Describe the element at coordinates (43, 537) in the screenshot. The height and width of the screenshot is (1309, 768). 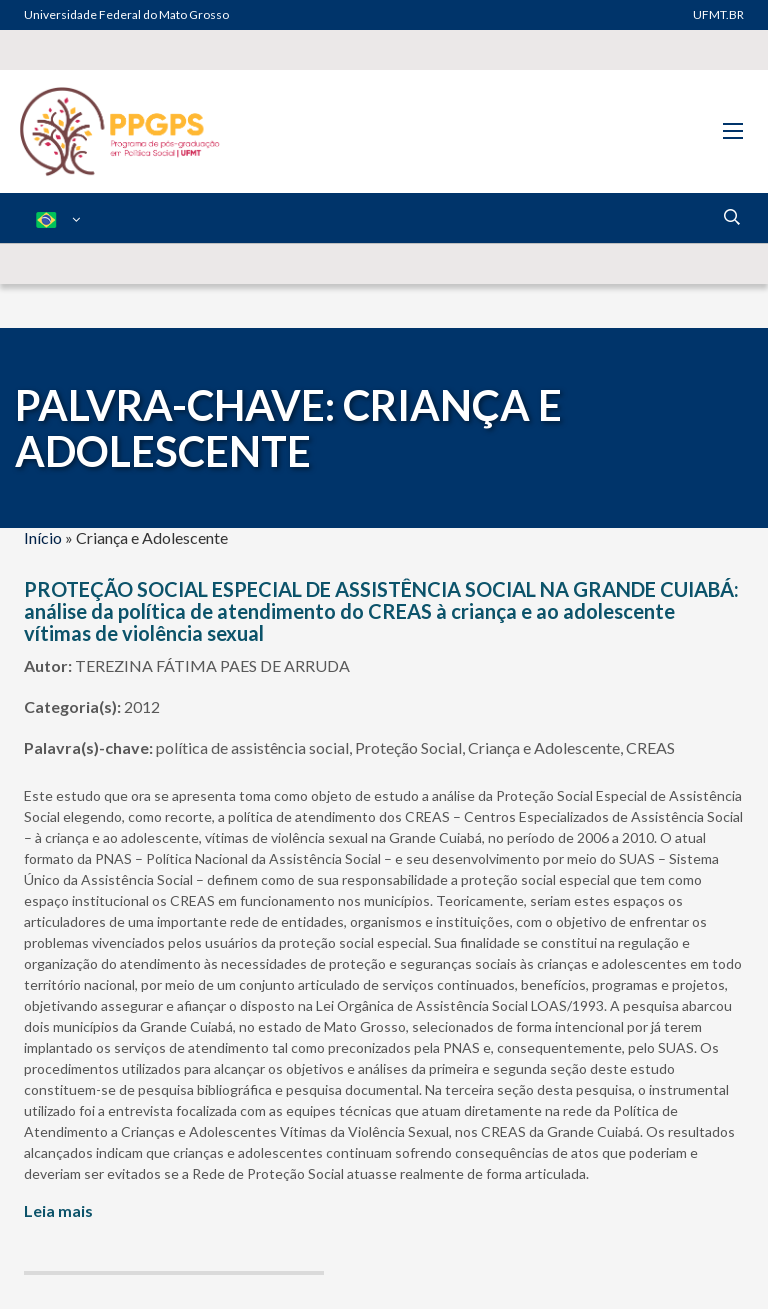
I see `Início` at that location.